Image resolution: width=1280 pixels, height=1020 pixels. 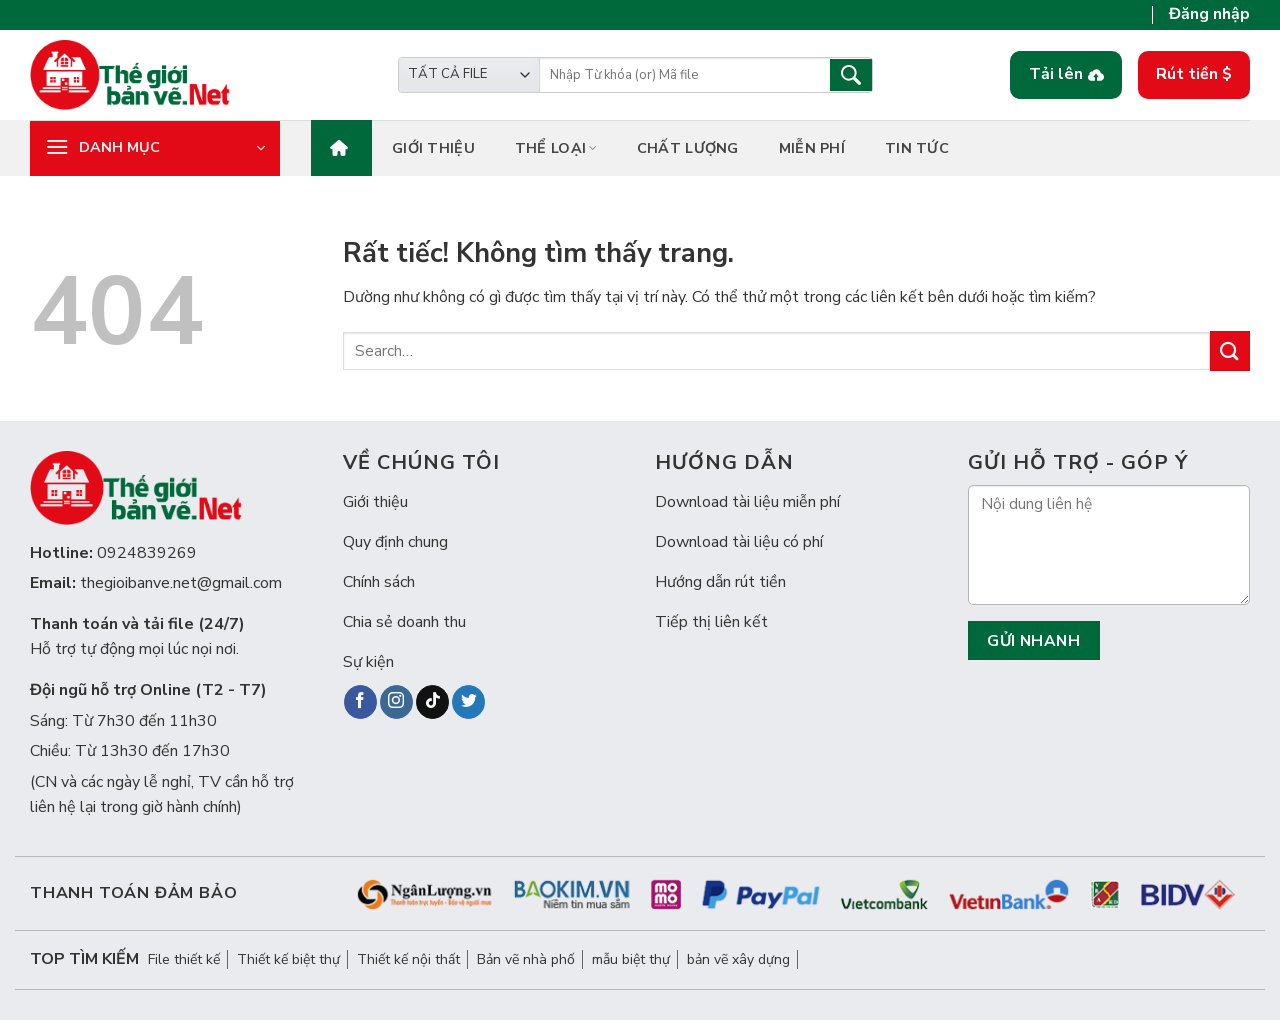 I want to click on File thiết kế, so click(x=184, y=959).